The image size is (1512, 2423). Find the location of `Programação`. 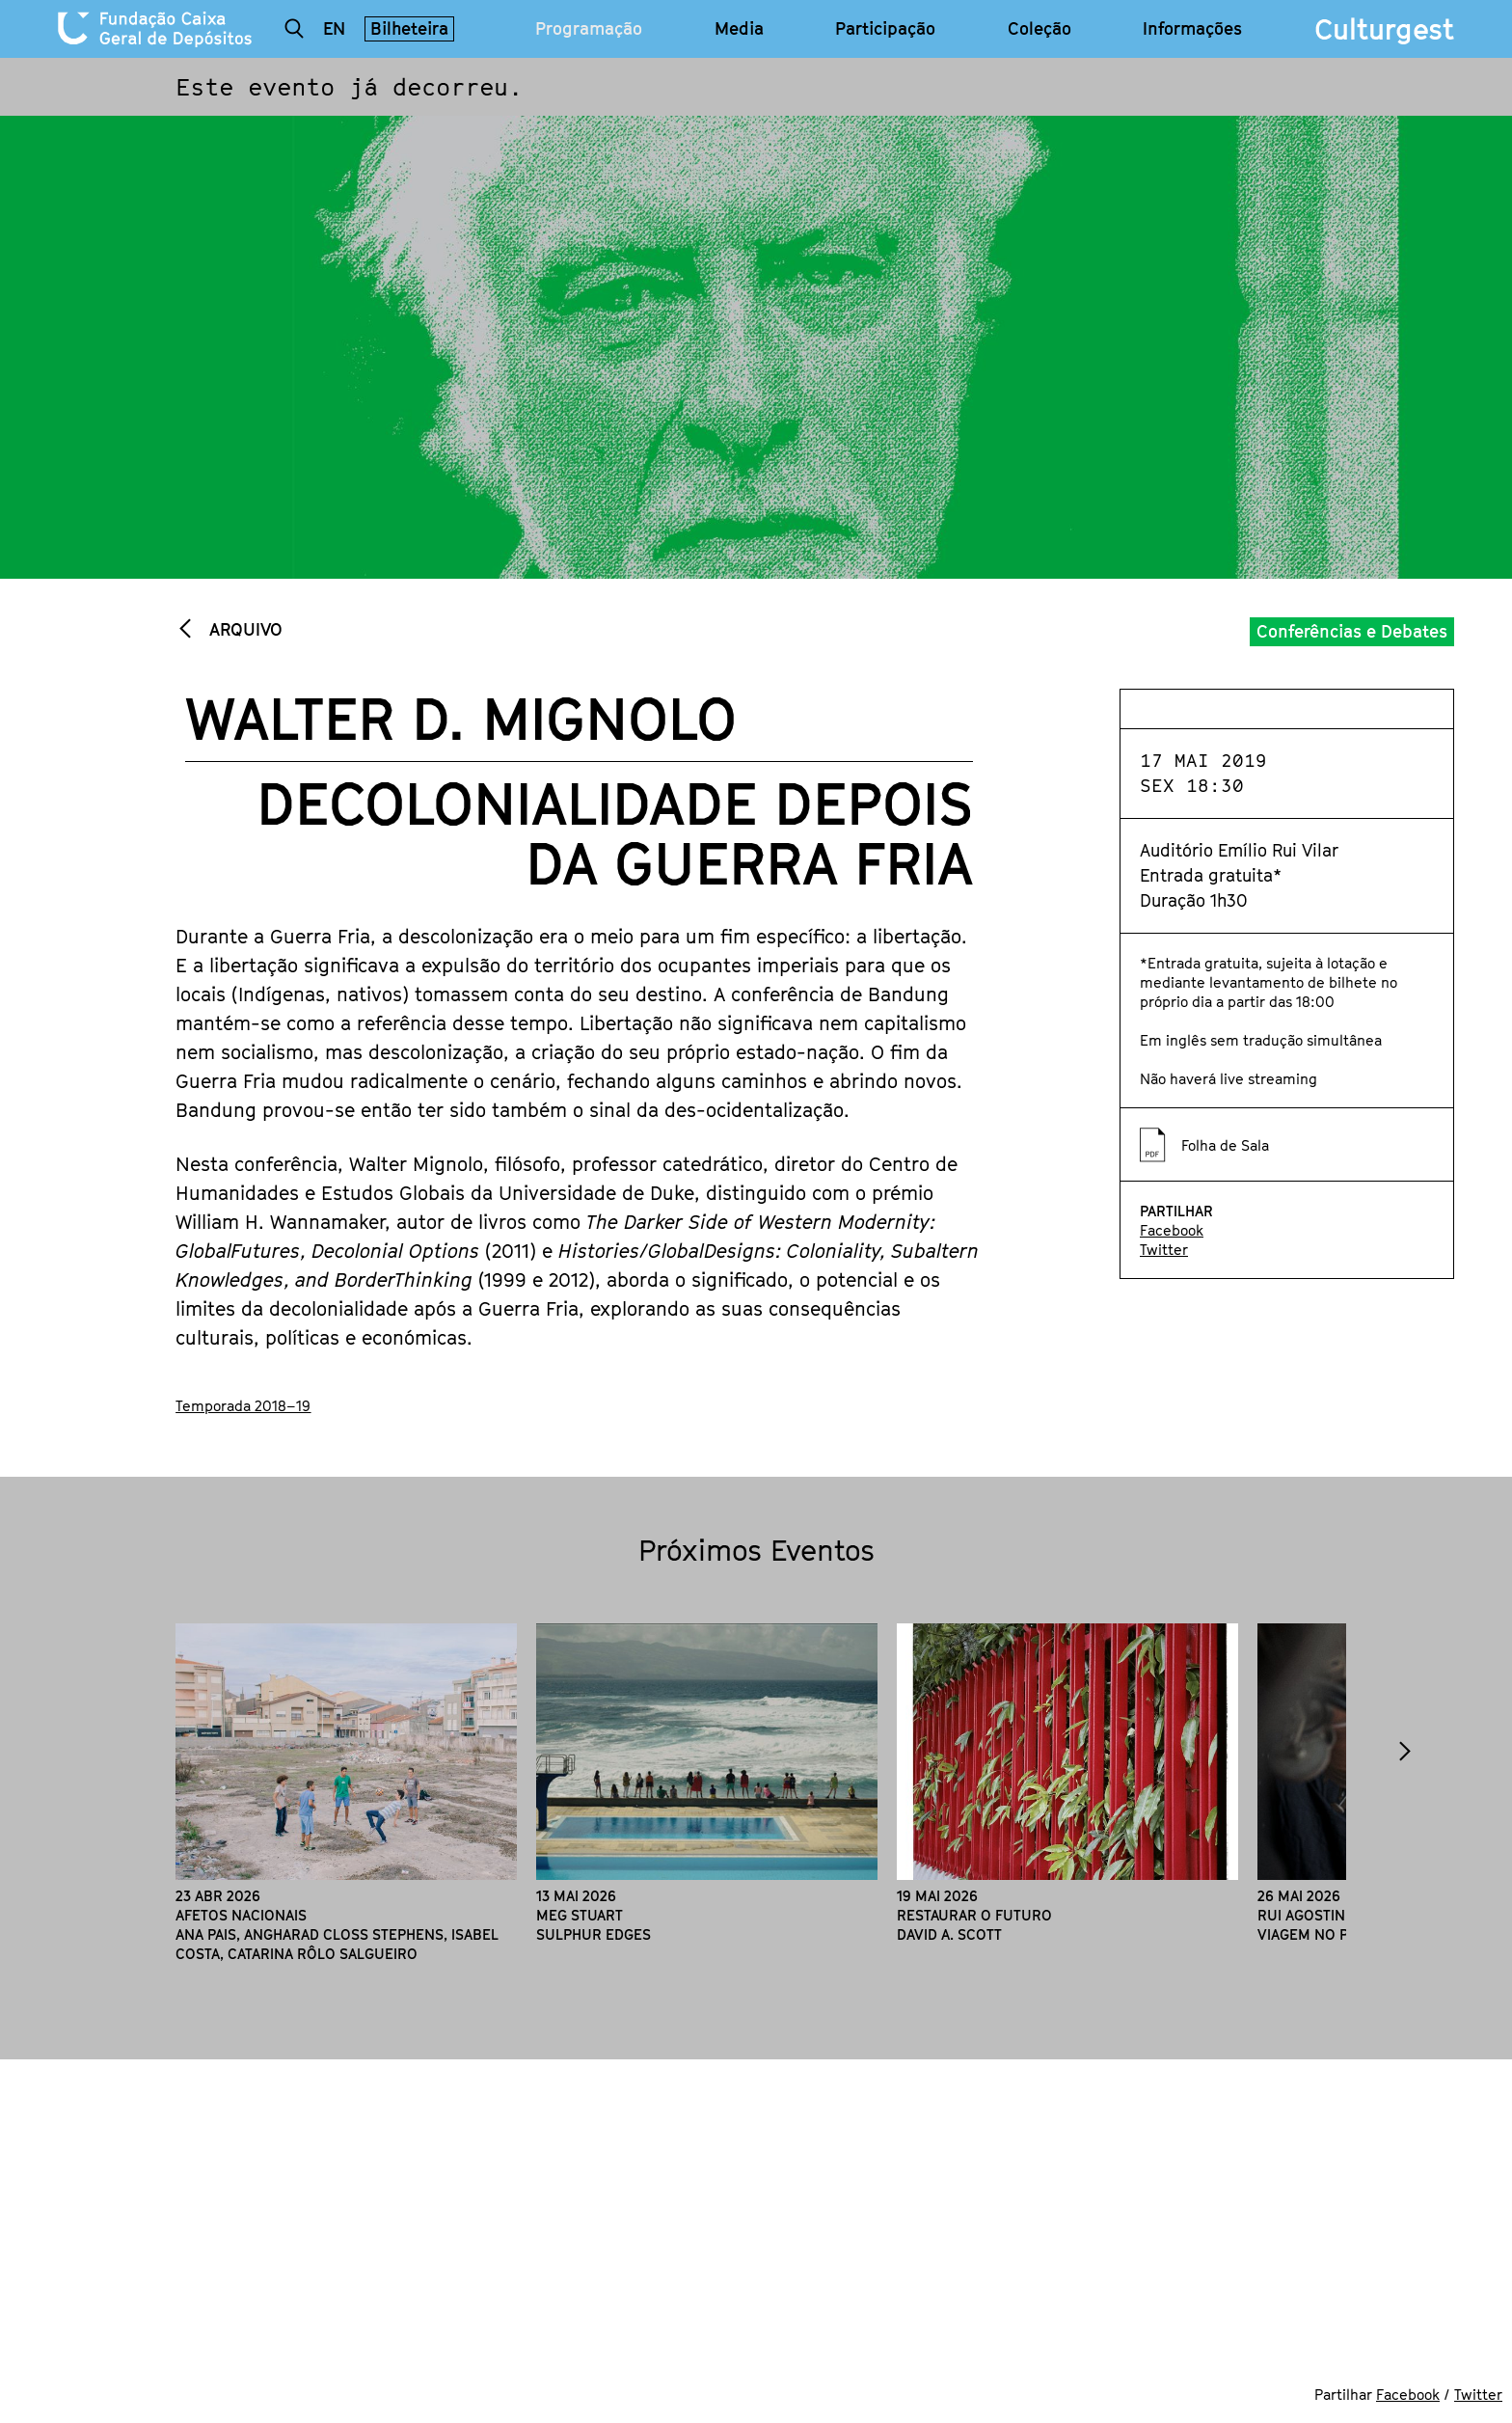

Programação is located at coordinates (588, 29).